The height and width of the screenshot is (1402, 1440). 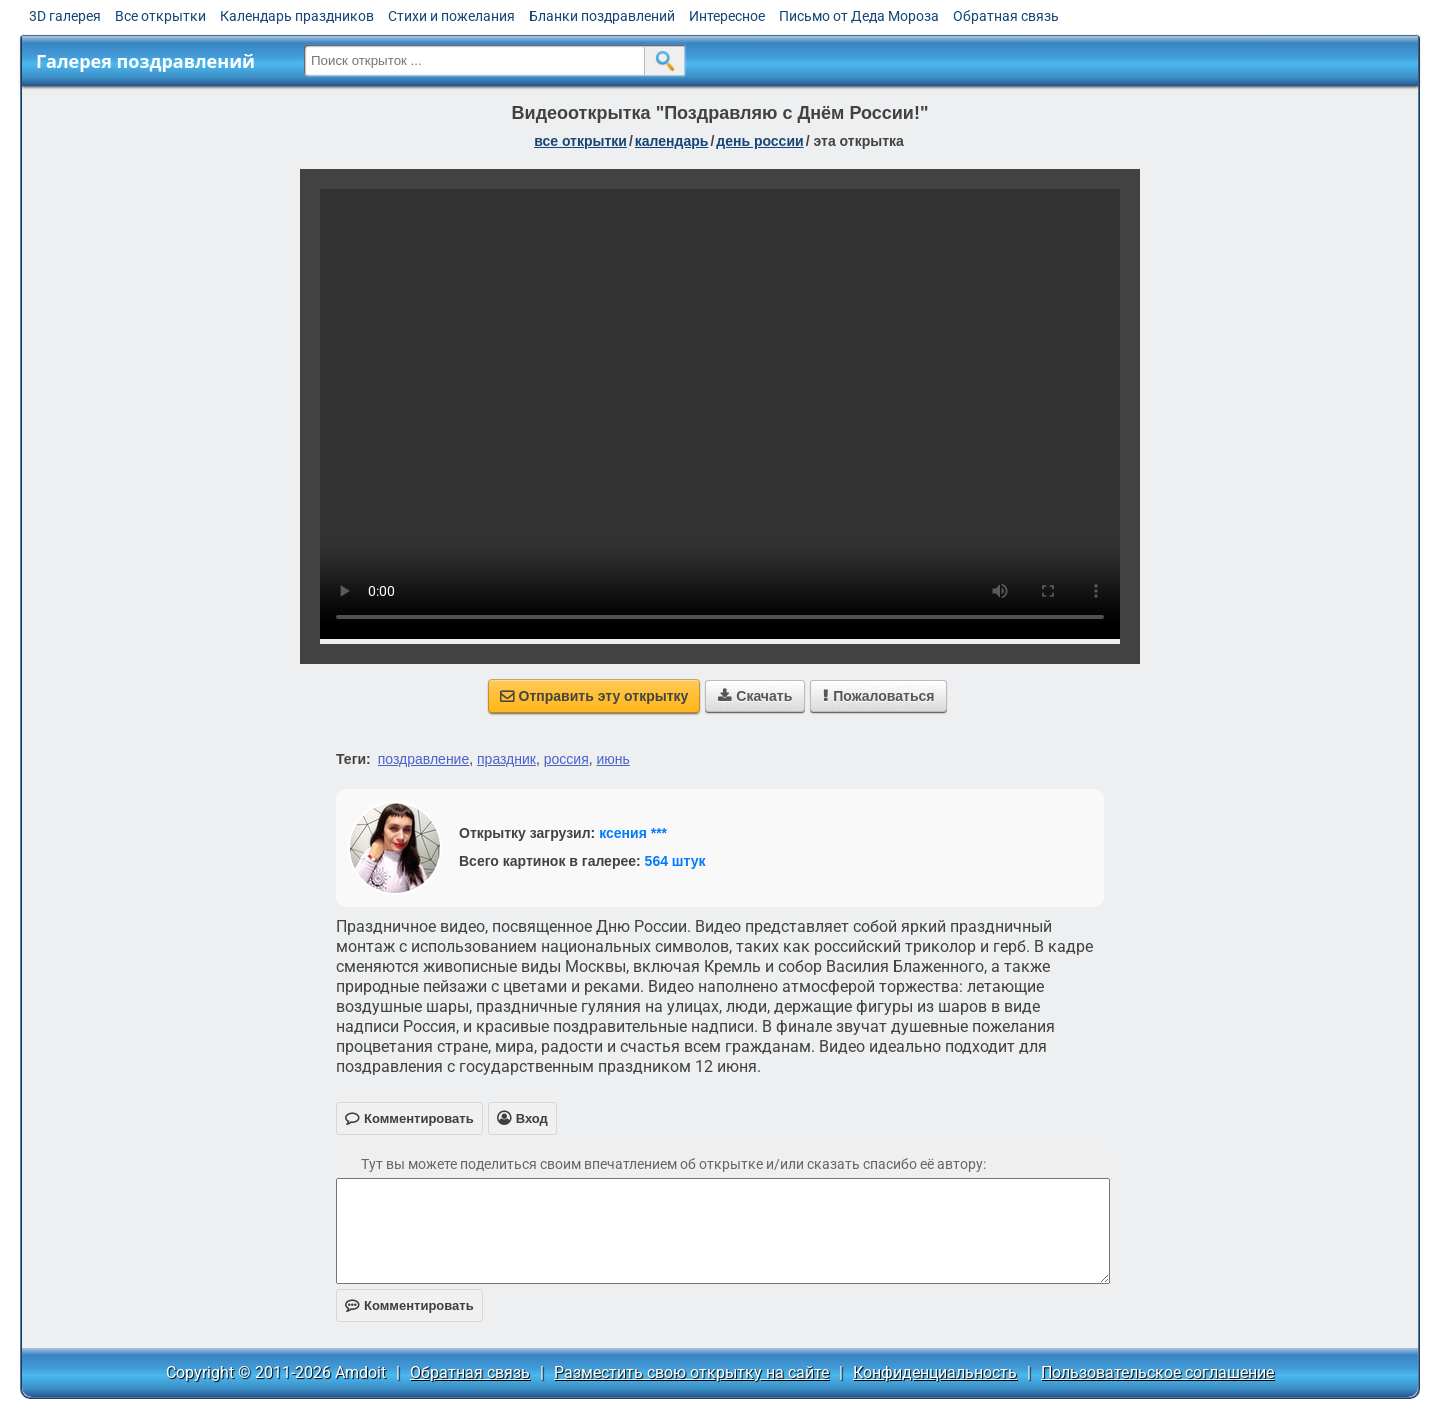 I want to click on Письмо от Деда Мороза, so click(x=859, y=16).